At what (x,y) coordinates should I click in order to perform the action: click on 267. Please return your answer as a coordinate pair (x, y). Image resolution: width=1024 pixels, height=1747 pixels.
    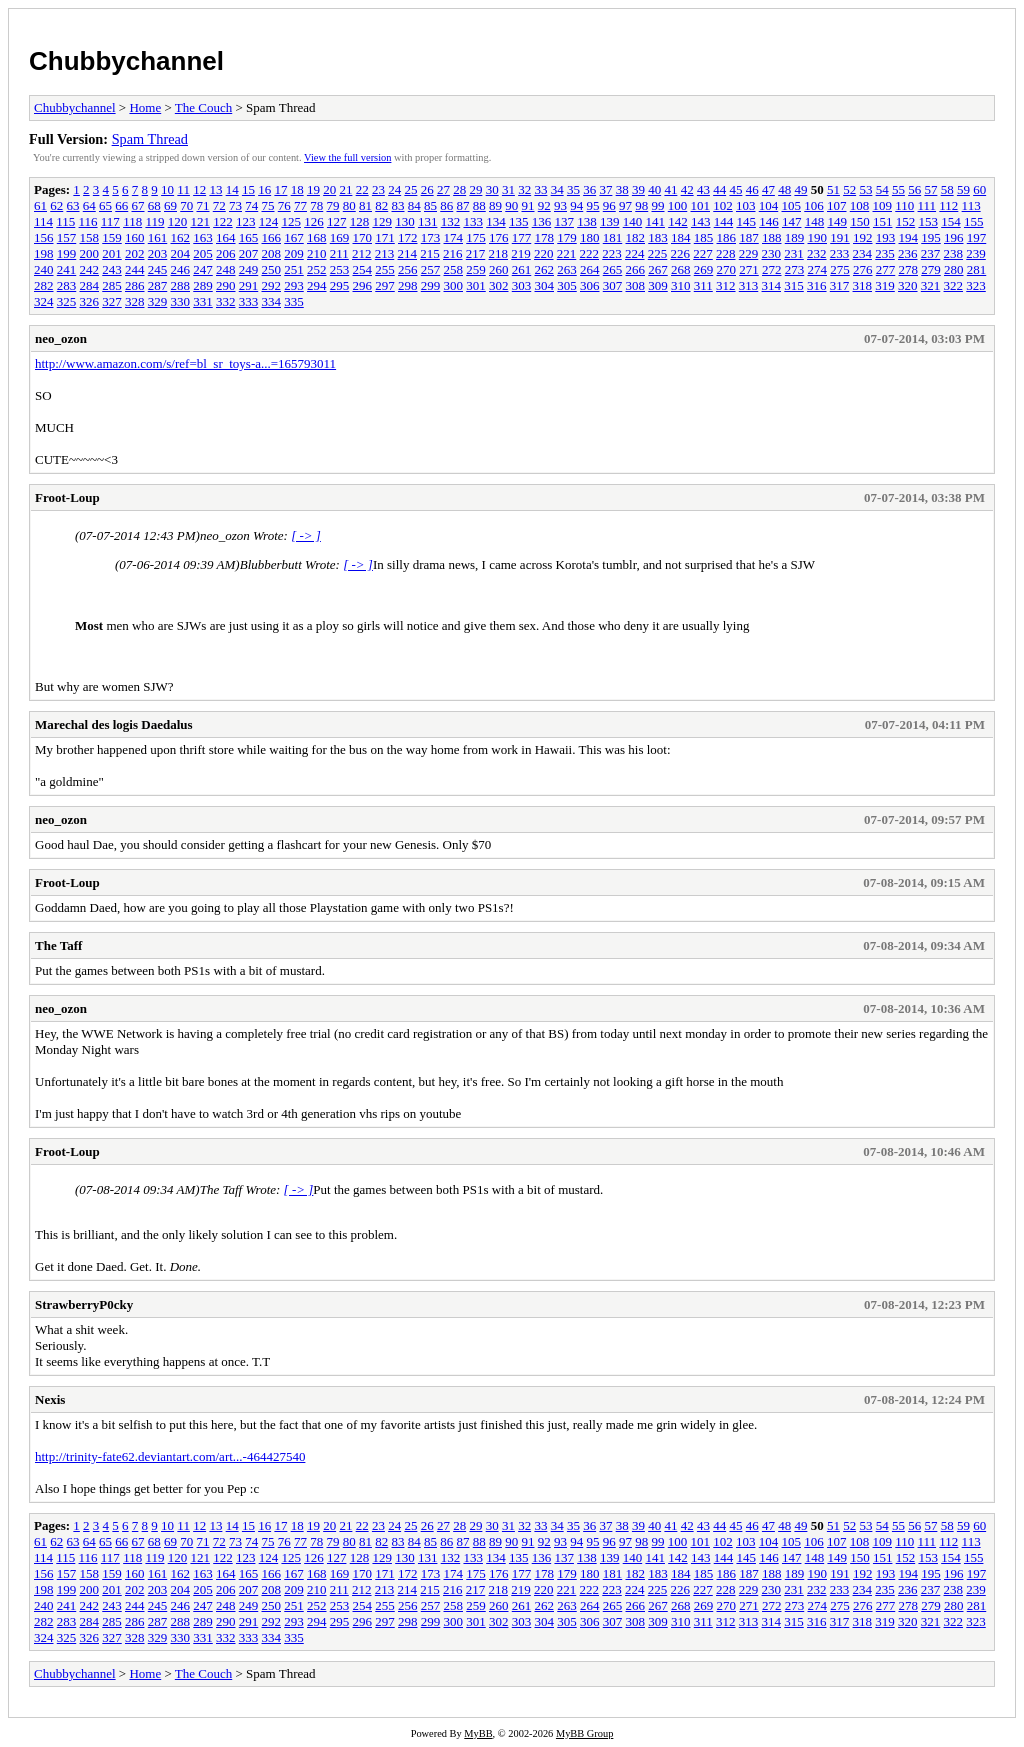
    Looking at the image, I should click on (658, 269).